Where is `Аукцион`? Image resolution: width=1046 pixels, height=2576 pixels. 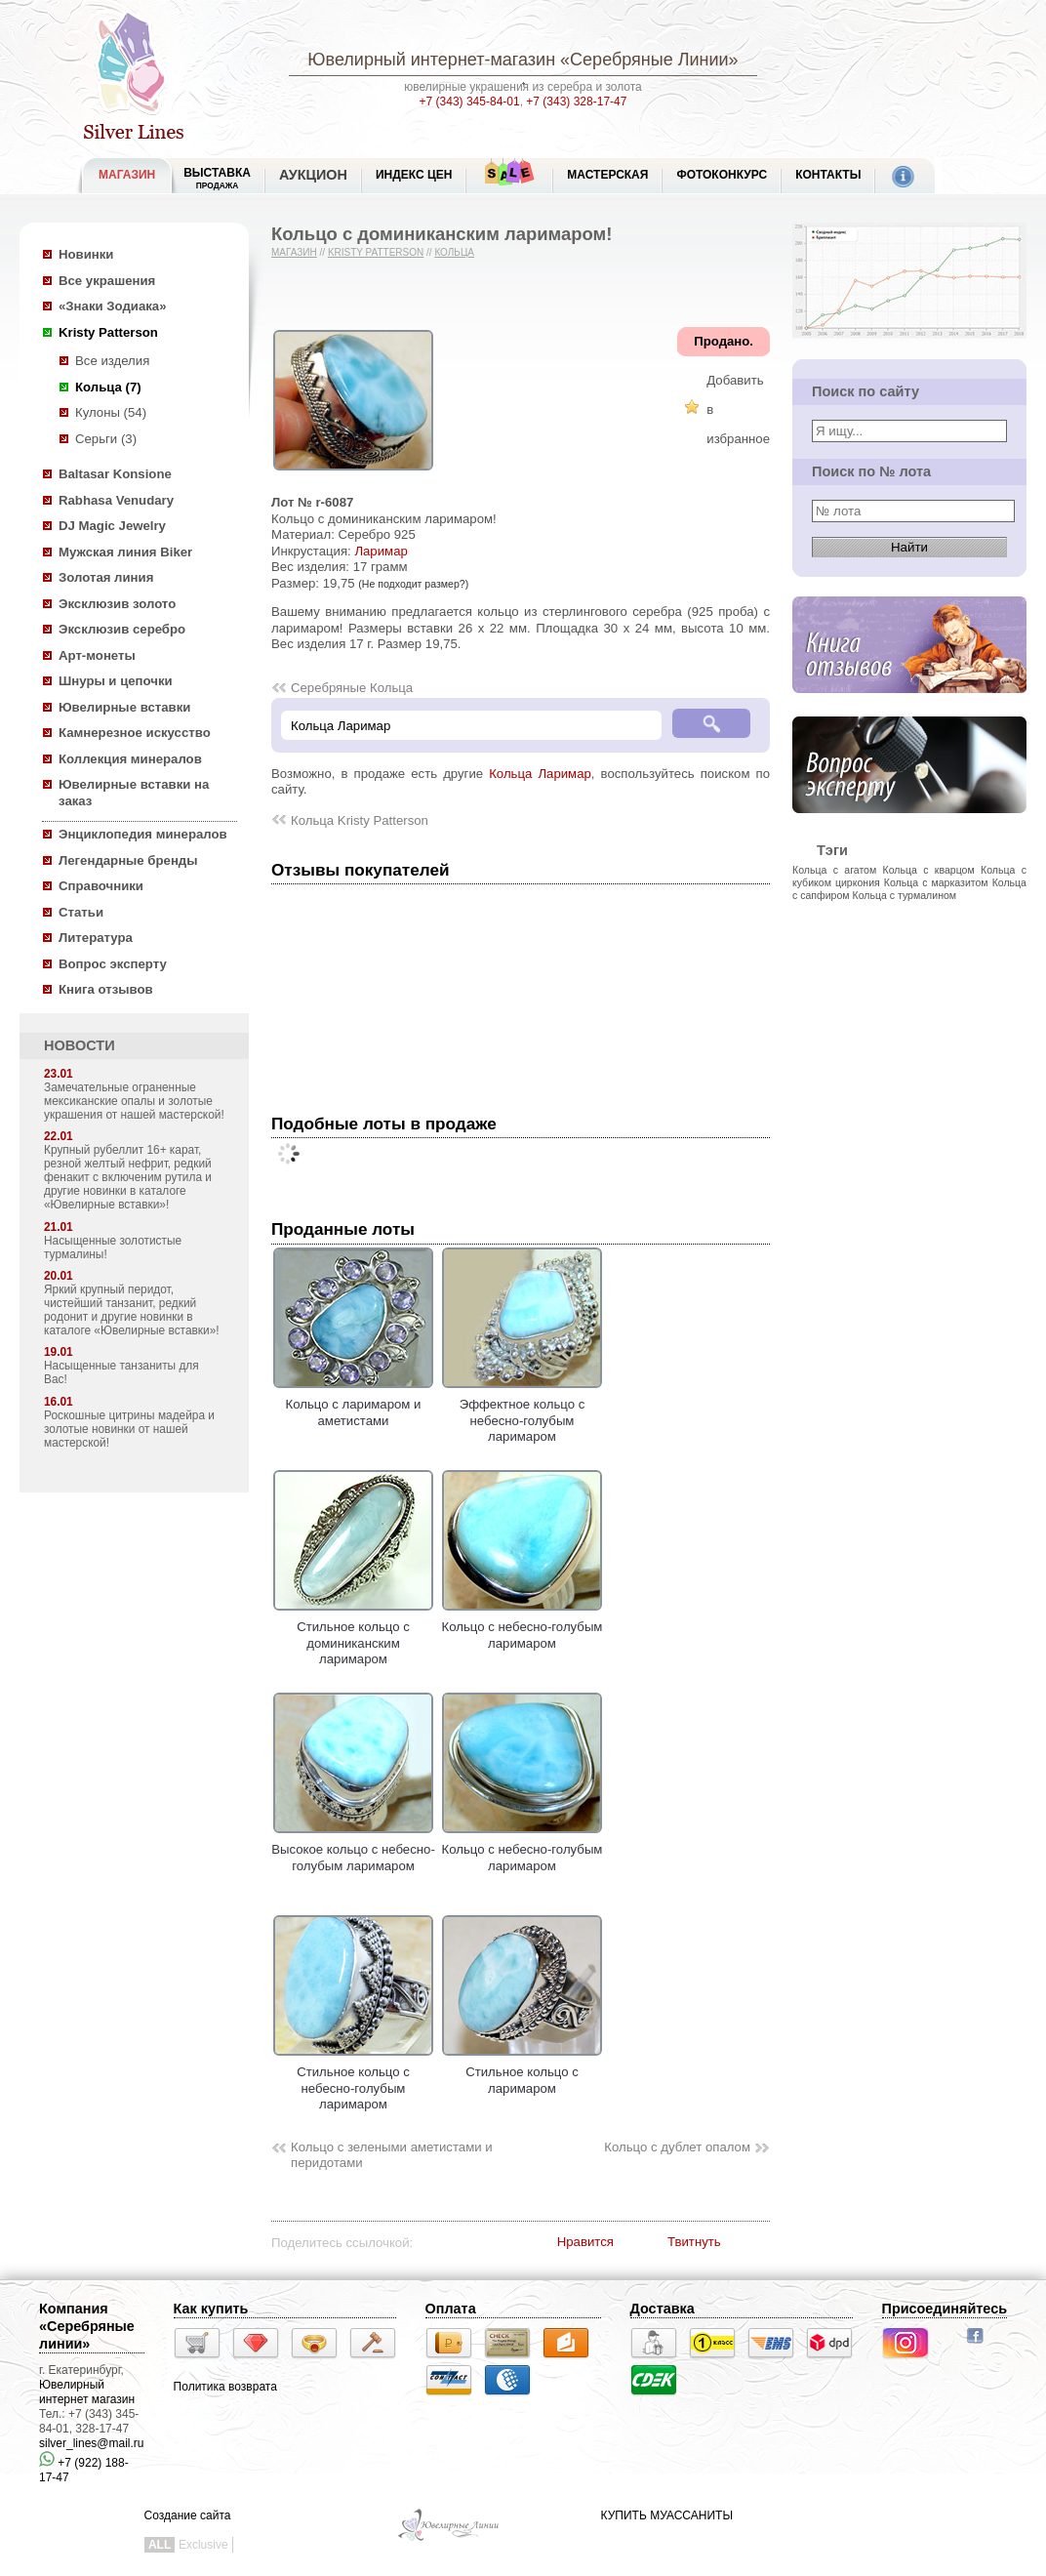
Аукцион is located at coordinates (313, 175).